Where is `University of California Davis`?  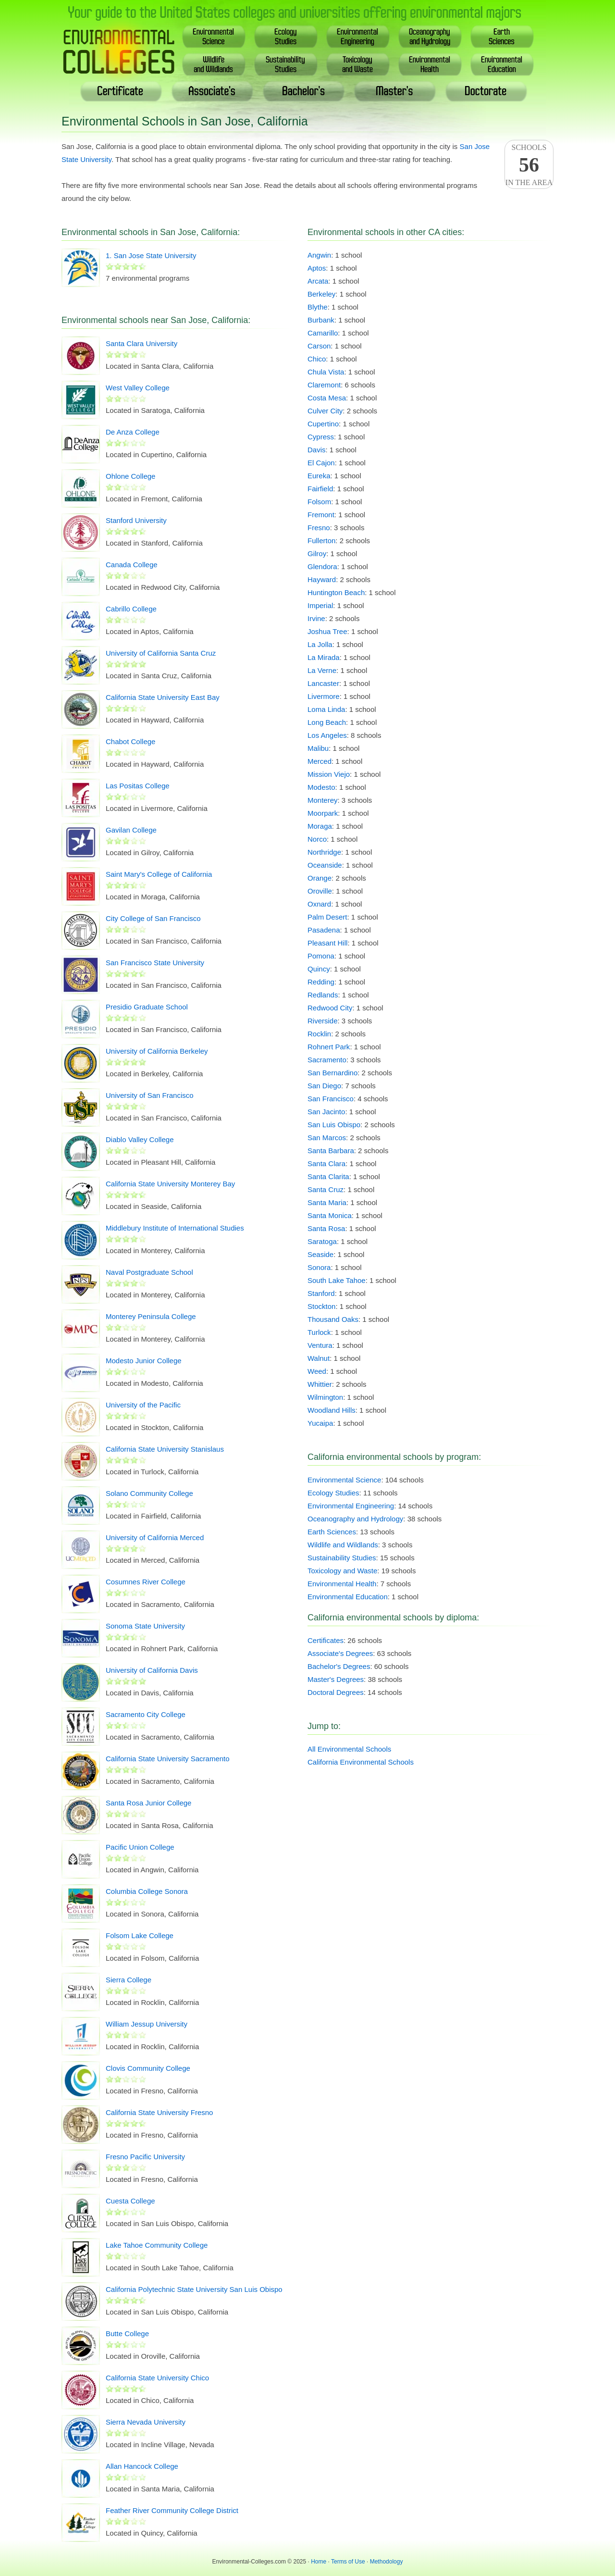
University of California Davis is located at coordinates (152, 1670).